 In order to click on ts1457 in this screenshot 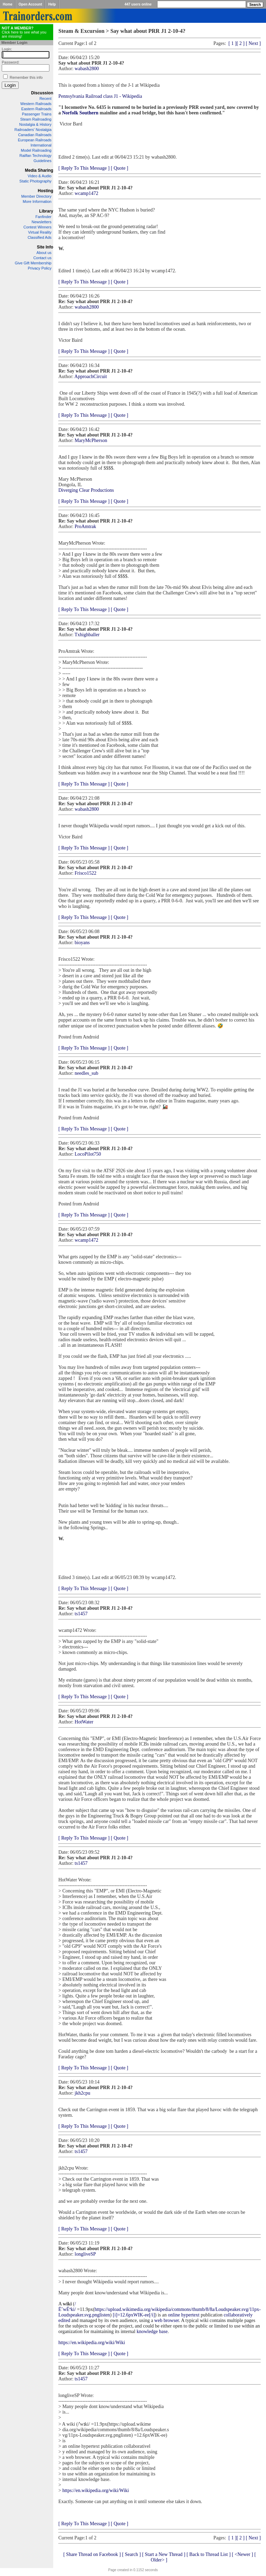, I will do `click(81, 1613)`.